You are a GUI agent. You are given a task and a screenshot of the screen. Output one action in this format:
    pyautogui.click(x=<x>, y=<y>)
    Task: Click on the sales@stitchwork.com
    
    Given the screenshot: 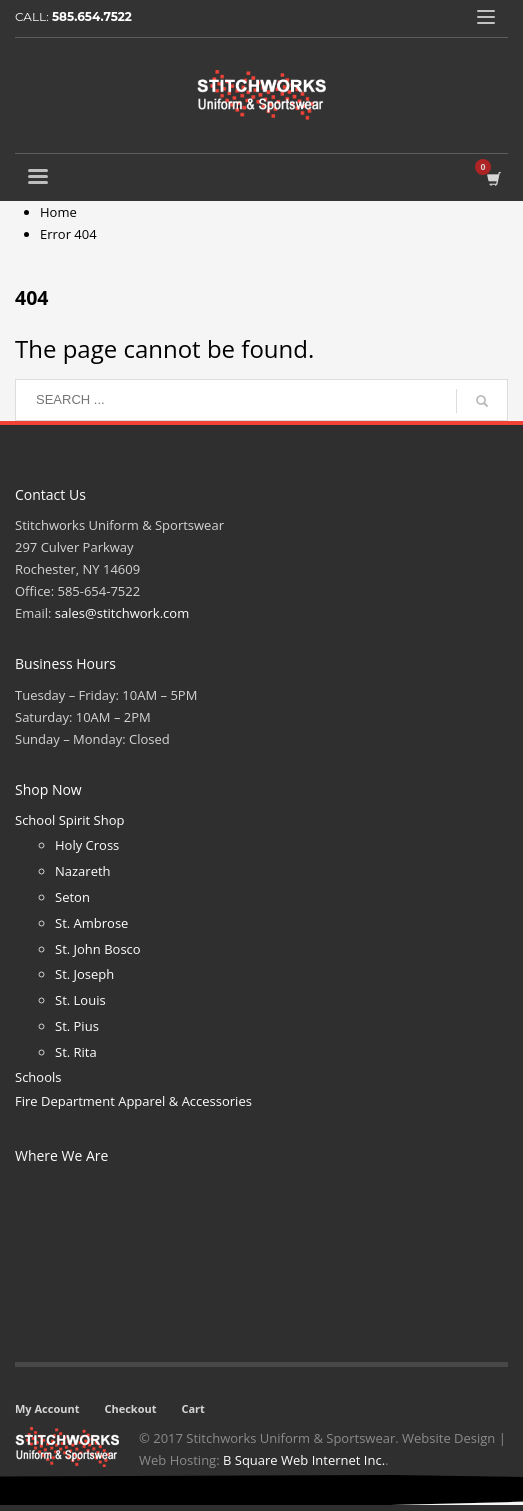 What is the action you would take?
    pyautogui.click(x=122, y=613)
    